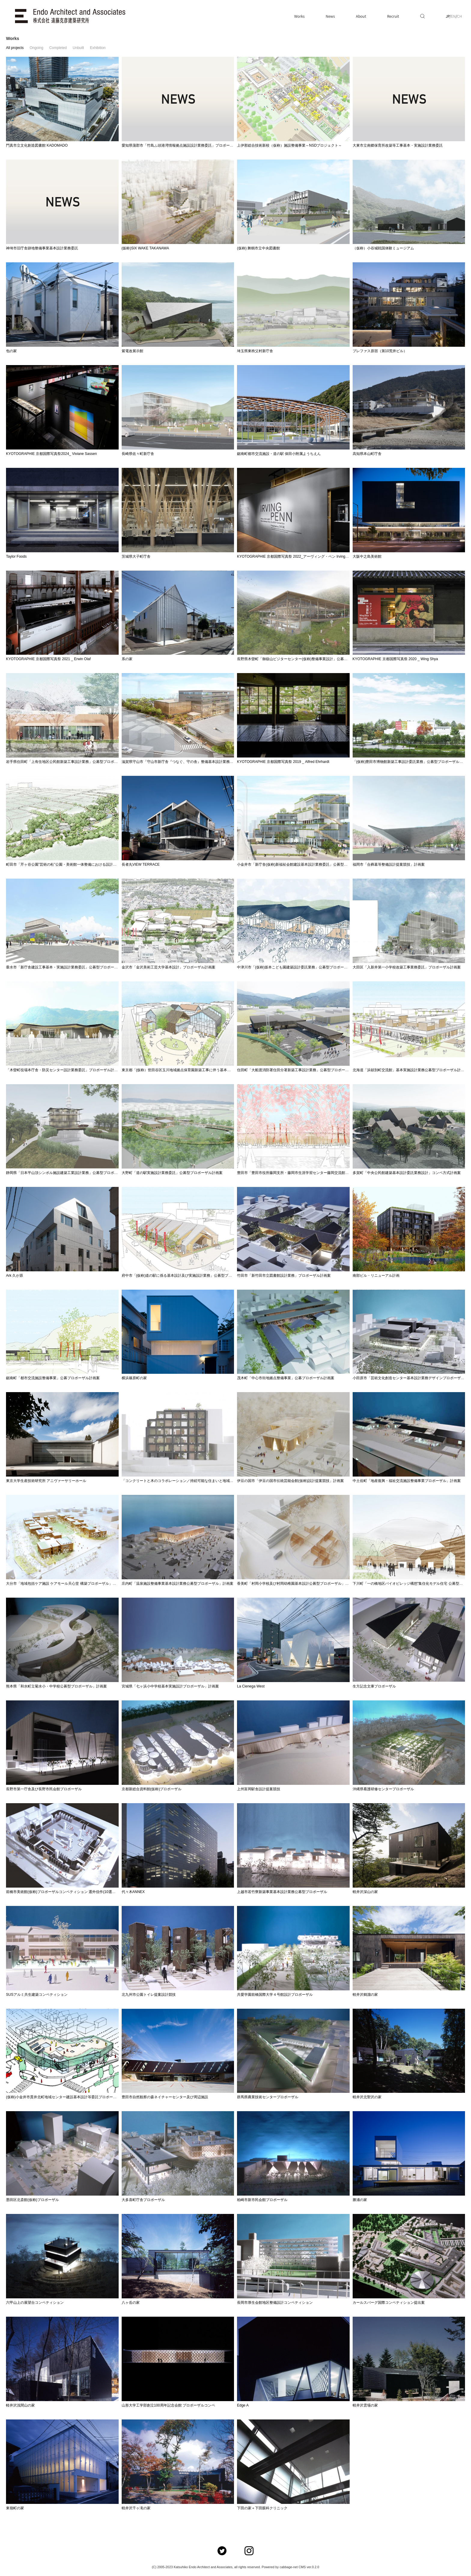 Image resolution: width=471 pixels, height=2576 pixels. Describe the element at coordinates (44, 1789) in the screenshot. I see `長野市第一庁舎及び長野市民会館プロポーザル` at that location.